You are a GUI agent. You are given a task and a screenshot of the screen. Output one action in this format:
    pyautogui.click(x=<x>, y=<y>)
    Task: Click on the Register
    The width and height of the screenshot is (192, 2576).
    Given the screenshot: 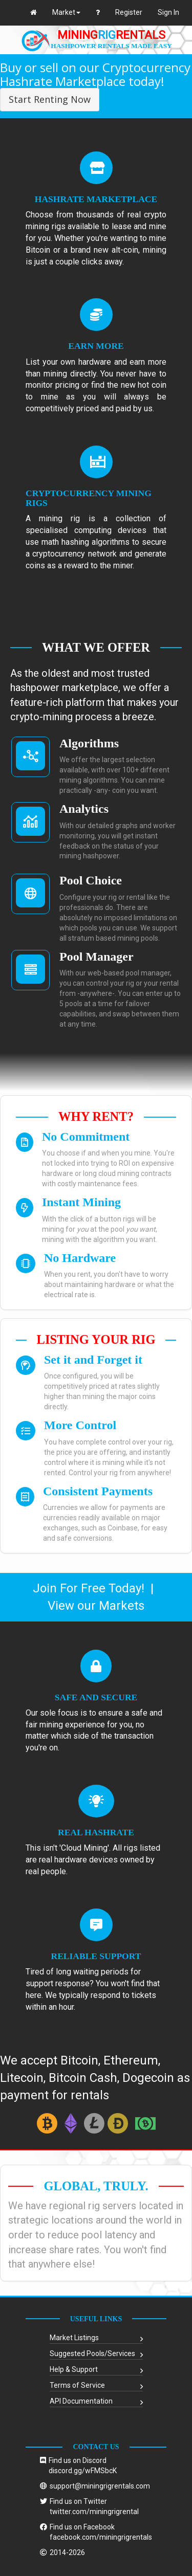 What is the action you would take?
    pyautogui.click(x=128, y=12)
    